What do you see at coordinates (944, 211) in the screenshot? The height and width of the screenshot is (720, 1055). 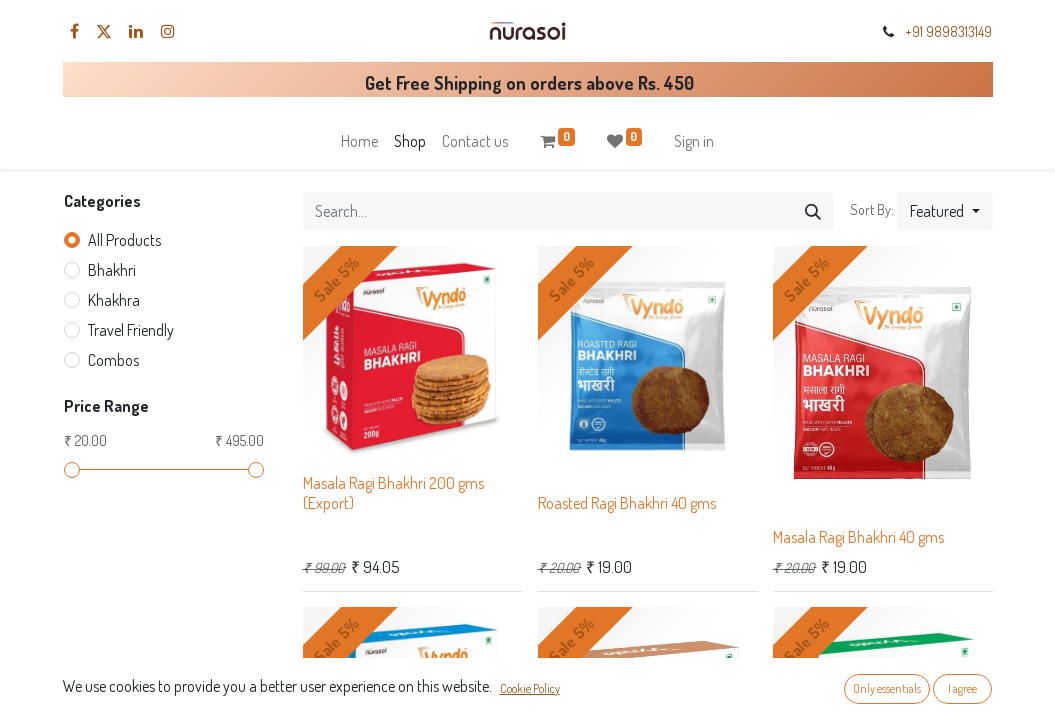 I see `[button]` at bounding box center [944, 211].